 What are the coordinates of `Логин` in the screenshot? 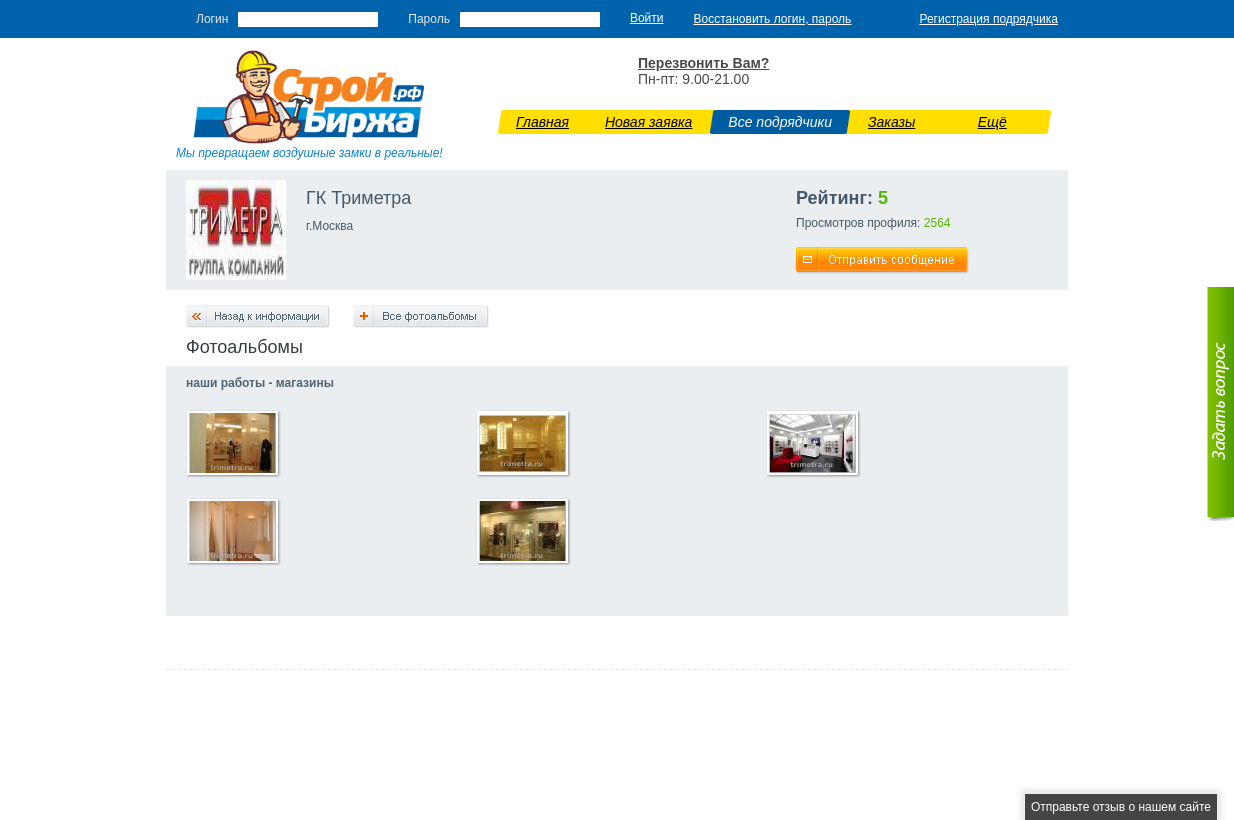 It's located at (212, 19).